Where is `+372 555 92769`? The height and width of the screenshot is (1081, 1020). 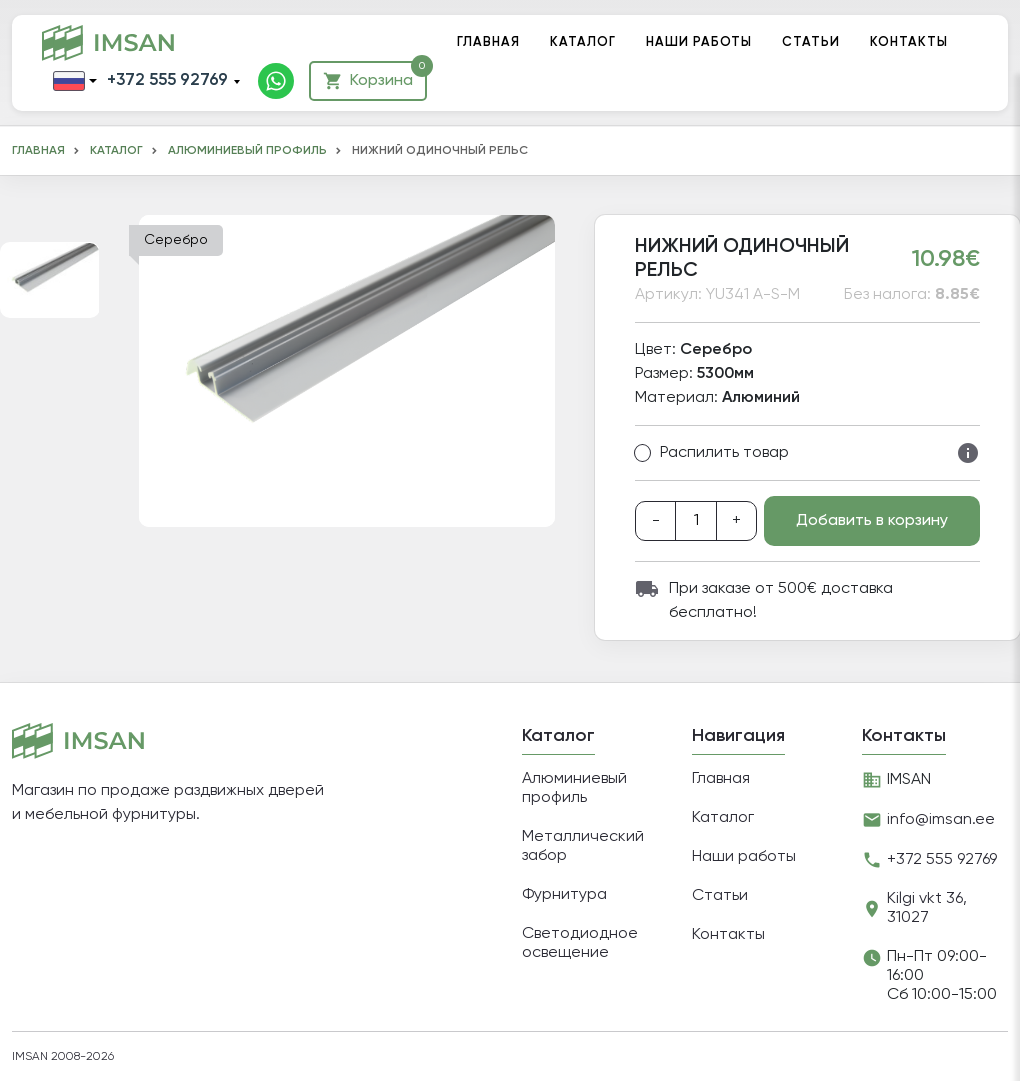 +372 555 92769 is located at coordinates (167, 80).